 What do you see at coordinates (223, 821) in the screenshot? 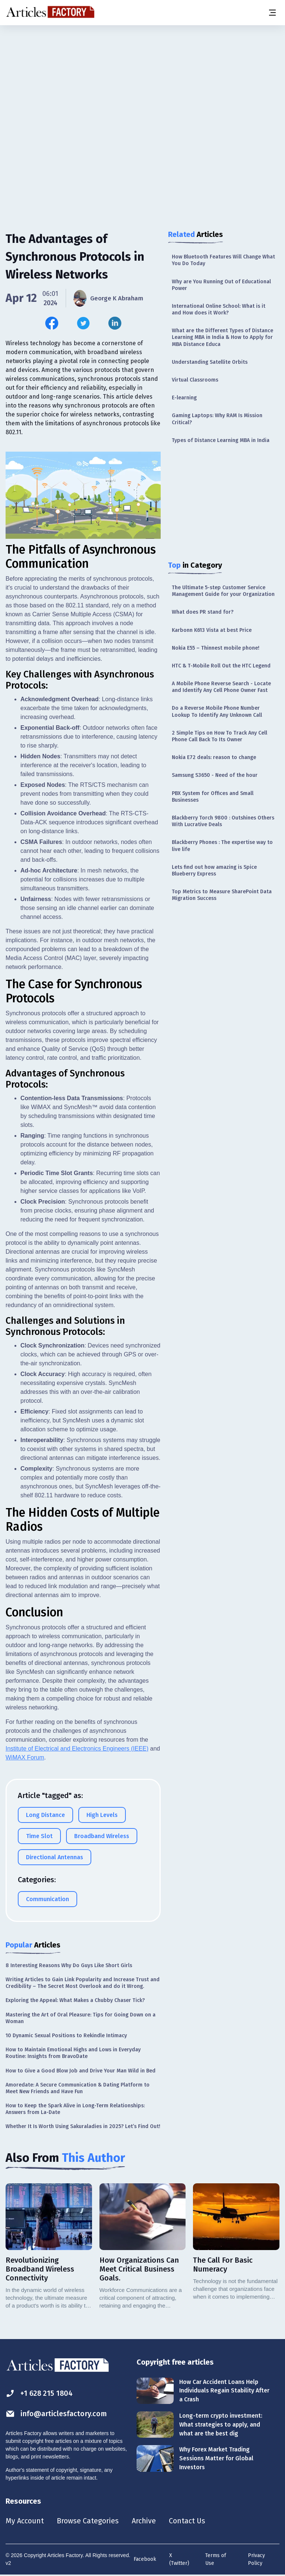
I see `Blackberry Torch 9800 : Outshines Others With Lucrative Deals` at bounding box center [223, 821].